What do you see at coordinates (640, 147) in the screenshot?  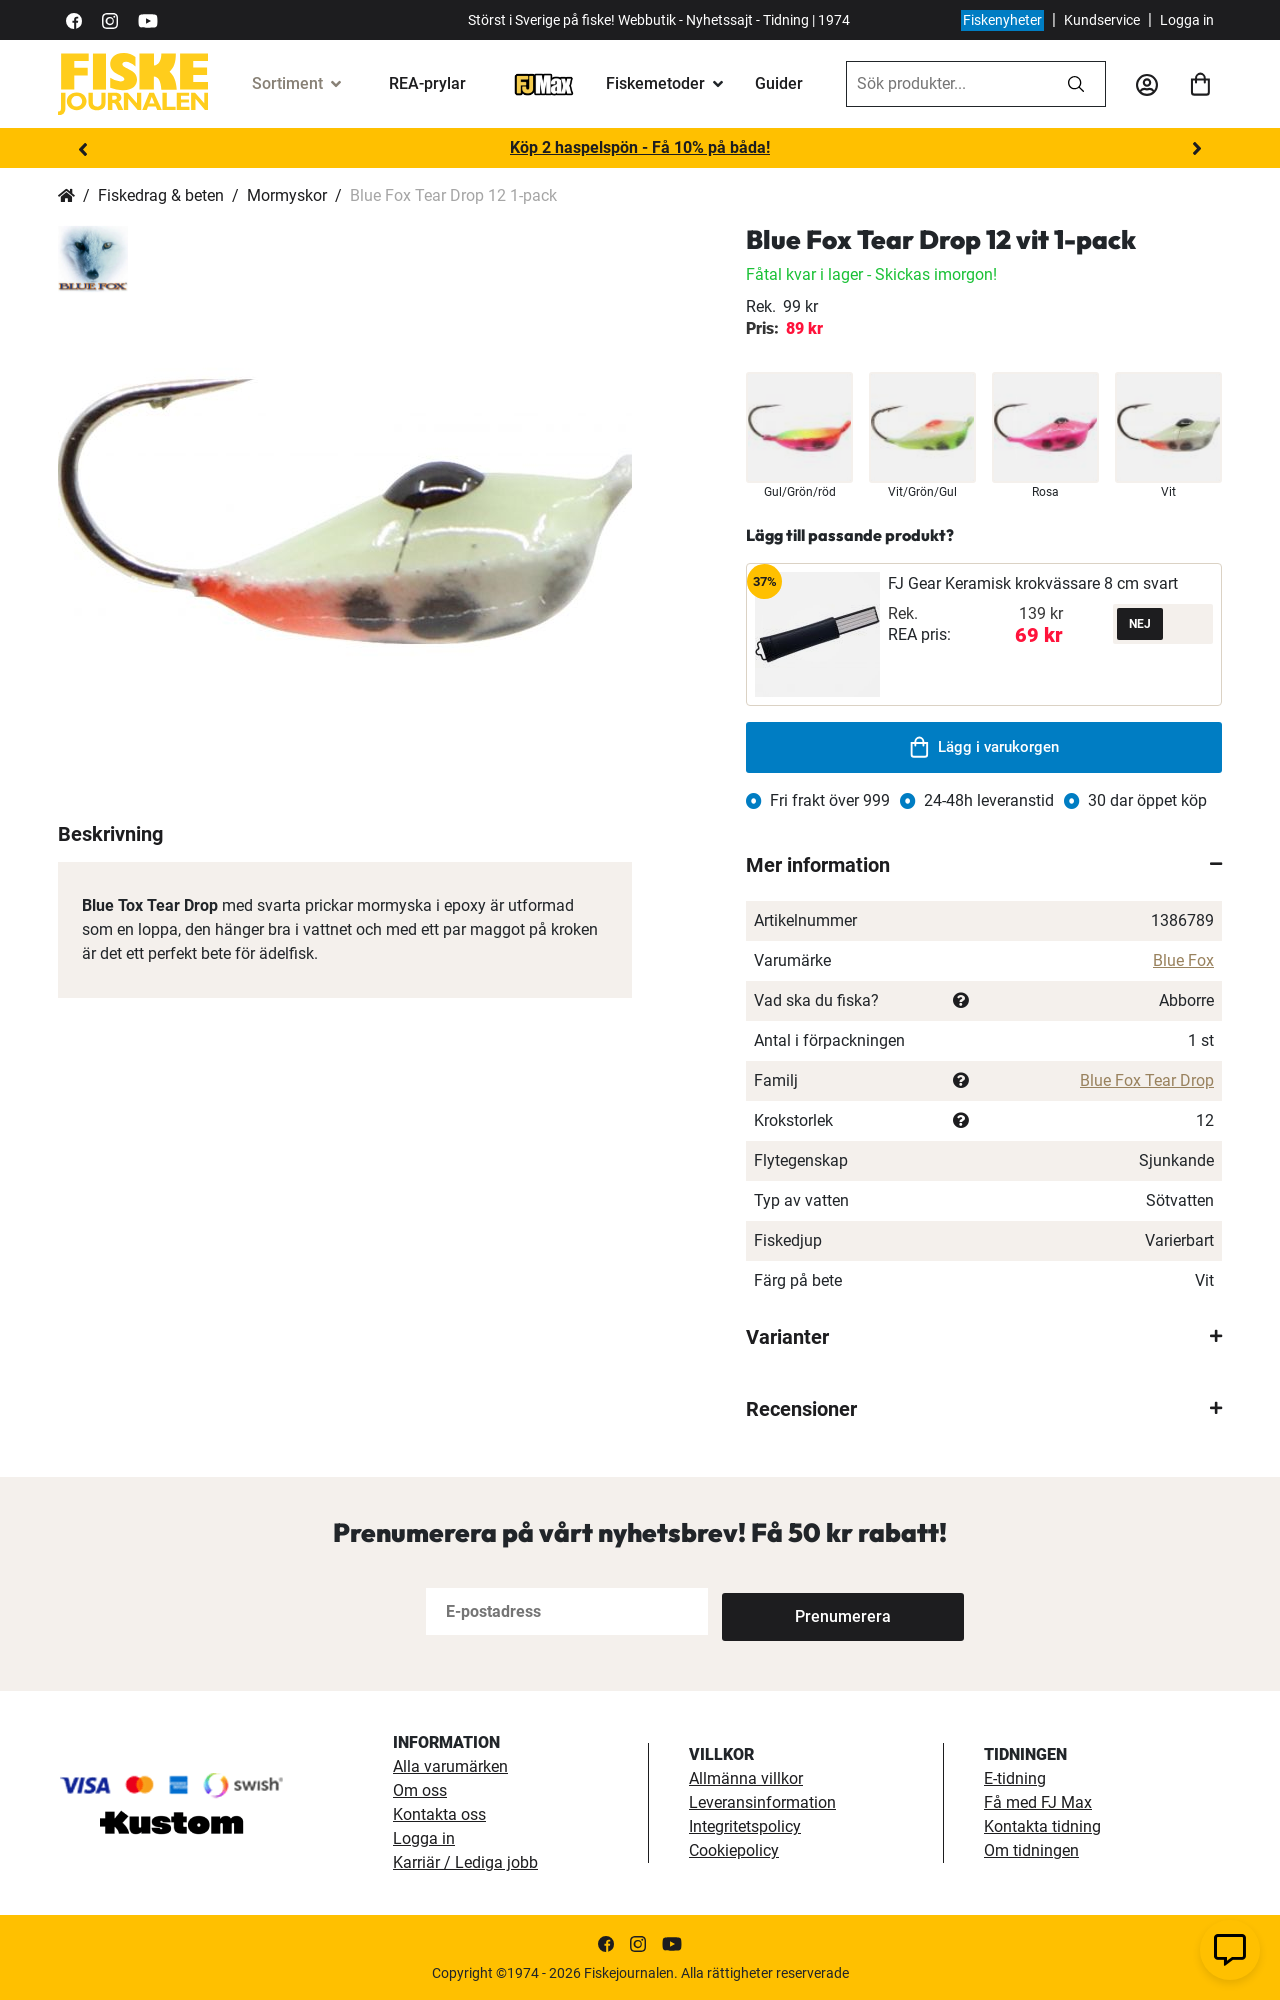 I see `Köp 2 haspelspön - Få 10% på båda!` at bounding box center [640, 147].